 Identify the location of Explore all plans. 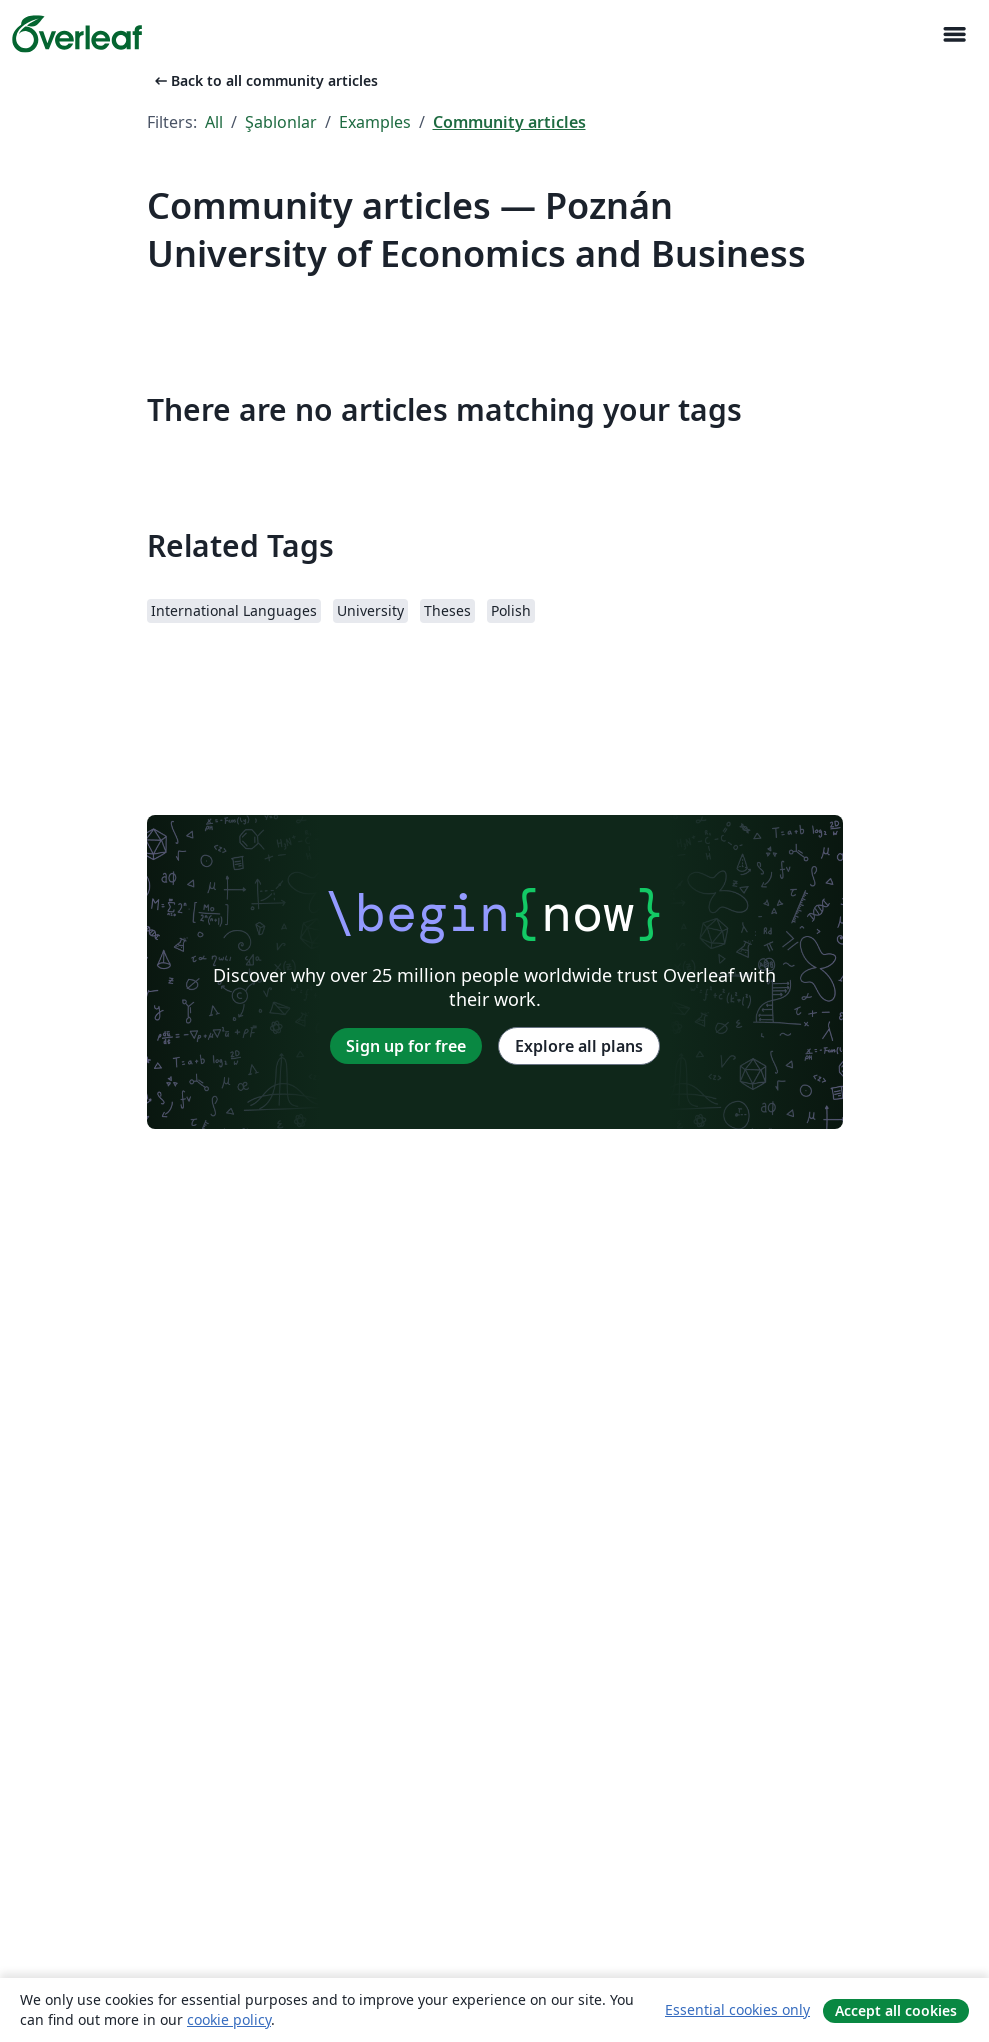
(579, 1046).